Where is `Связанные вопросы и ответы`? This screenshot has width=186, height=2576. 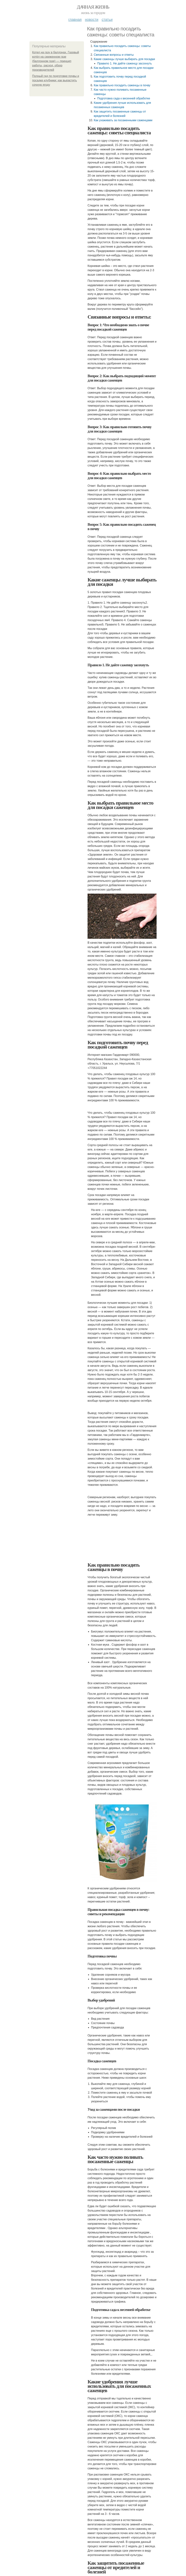
Связанные вопросы и ответы is located at coordinates (114, 54).